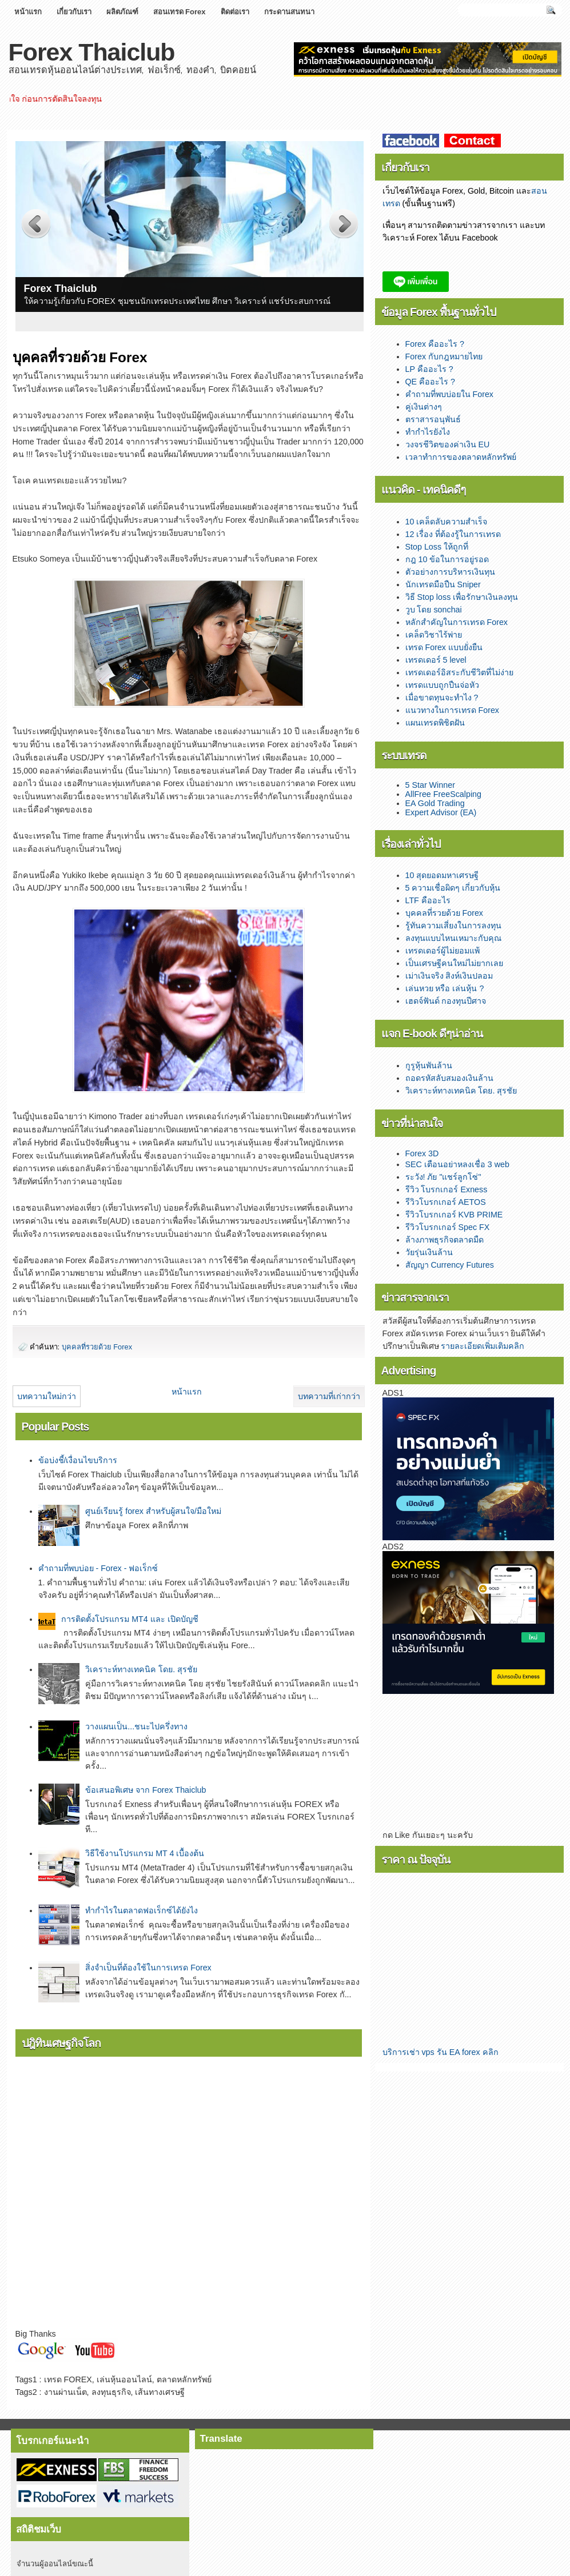  What do you see at coordinates (457, 1164) in the screenshot?
I see `SEC เตือนอย่าหลงเชื่อ 3 web` at bounding box center [457, 1164].